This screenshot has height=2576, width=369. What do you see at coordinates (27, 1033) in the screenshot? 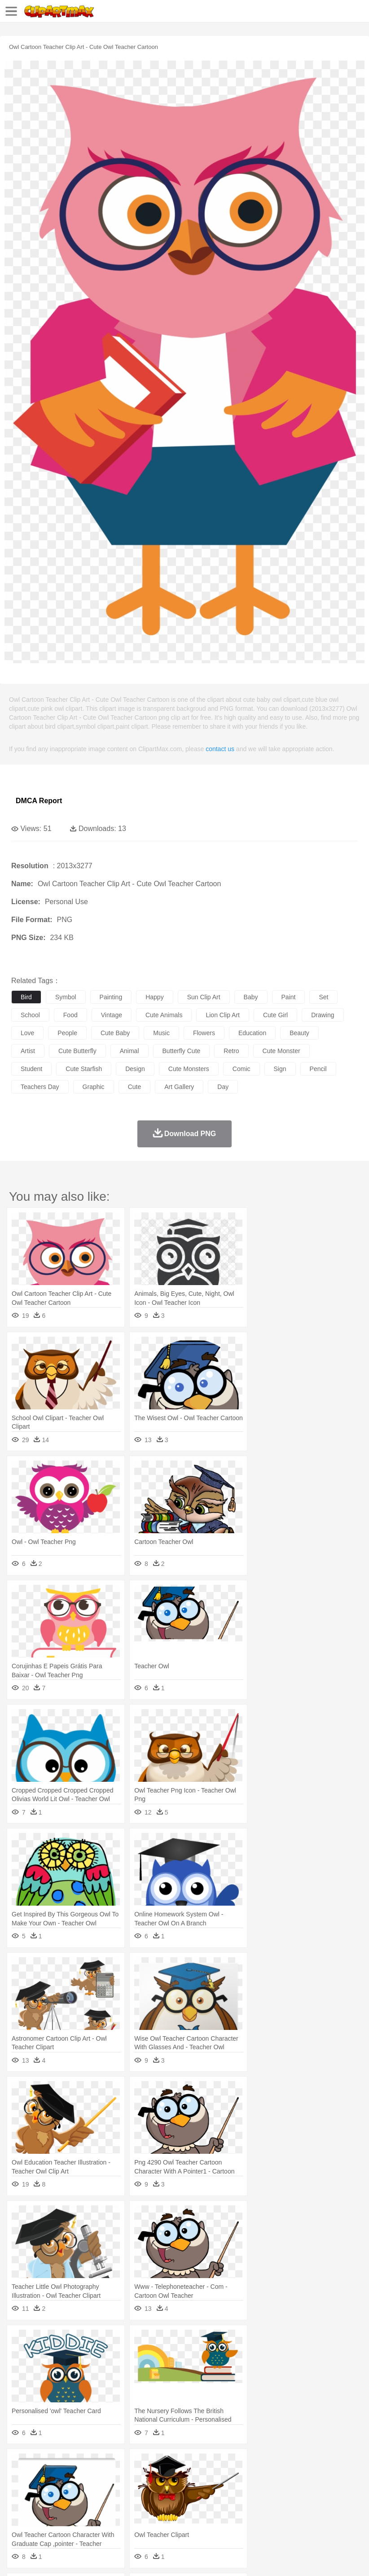
I see `love` at bounding box center [27, 1033].